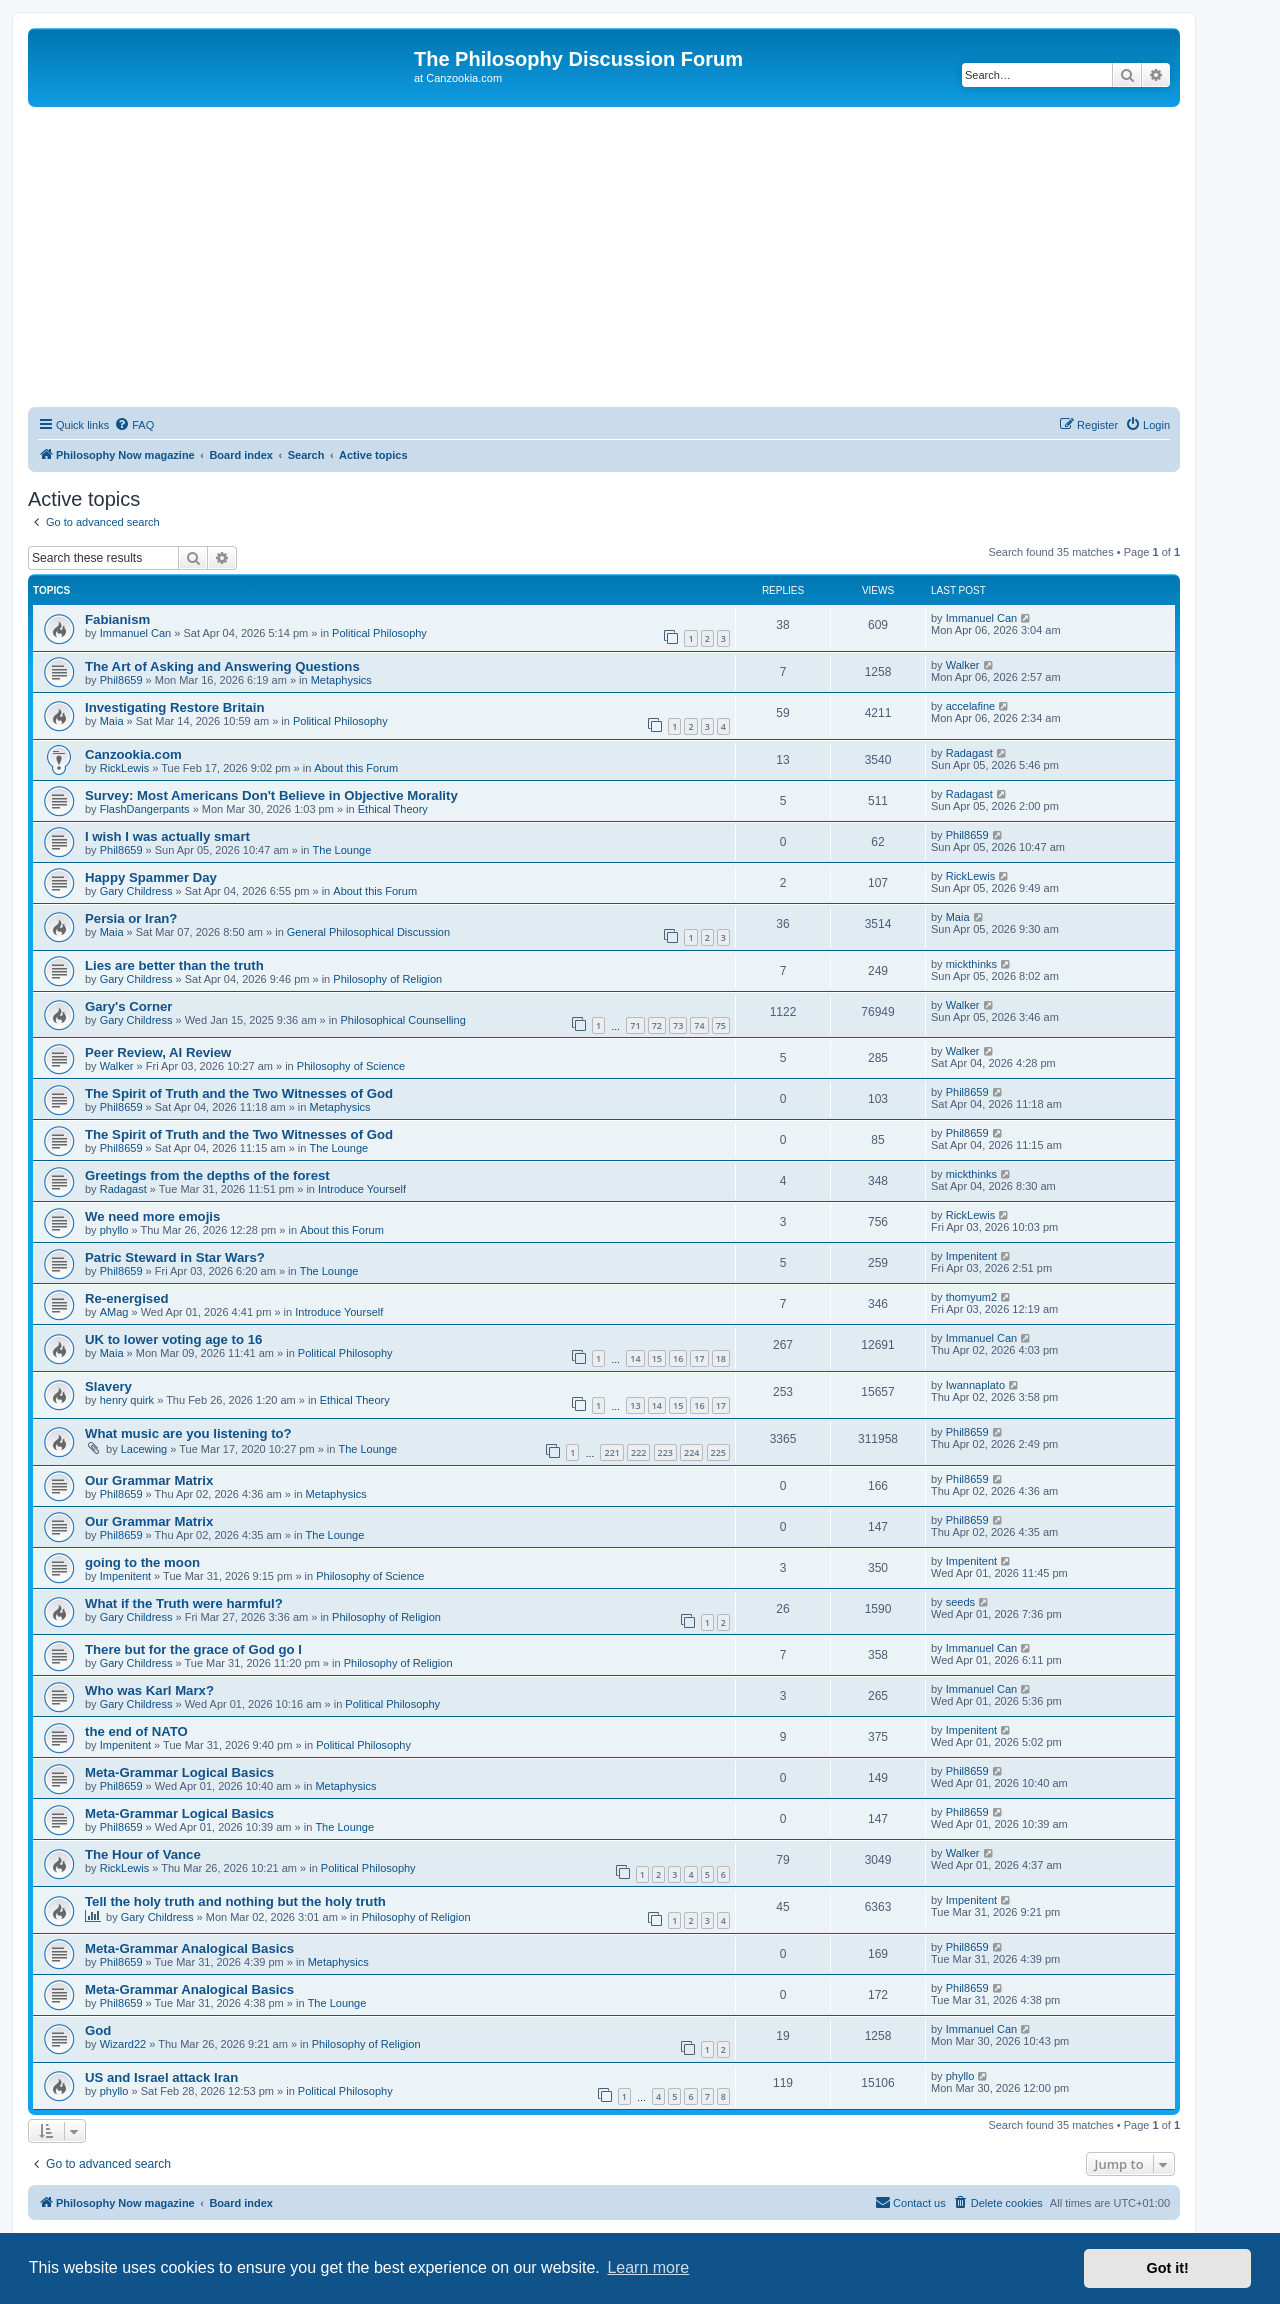 This screenshot has height=2304, width=1280. Describe the element at coordinates (161, 2077) in the screenshot. I see `US and Israel attack Iran` at that location.